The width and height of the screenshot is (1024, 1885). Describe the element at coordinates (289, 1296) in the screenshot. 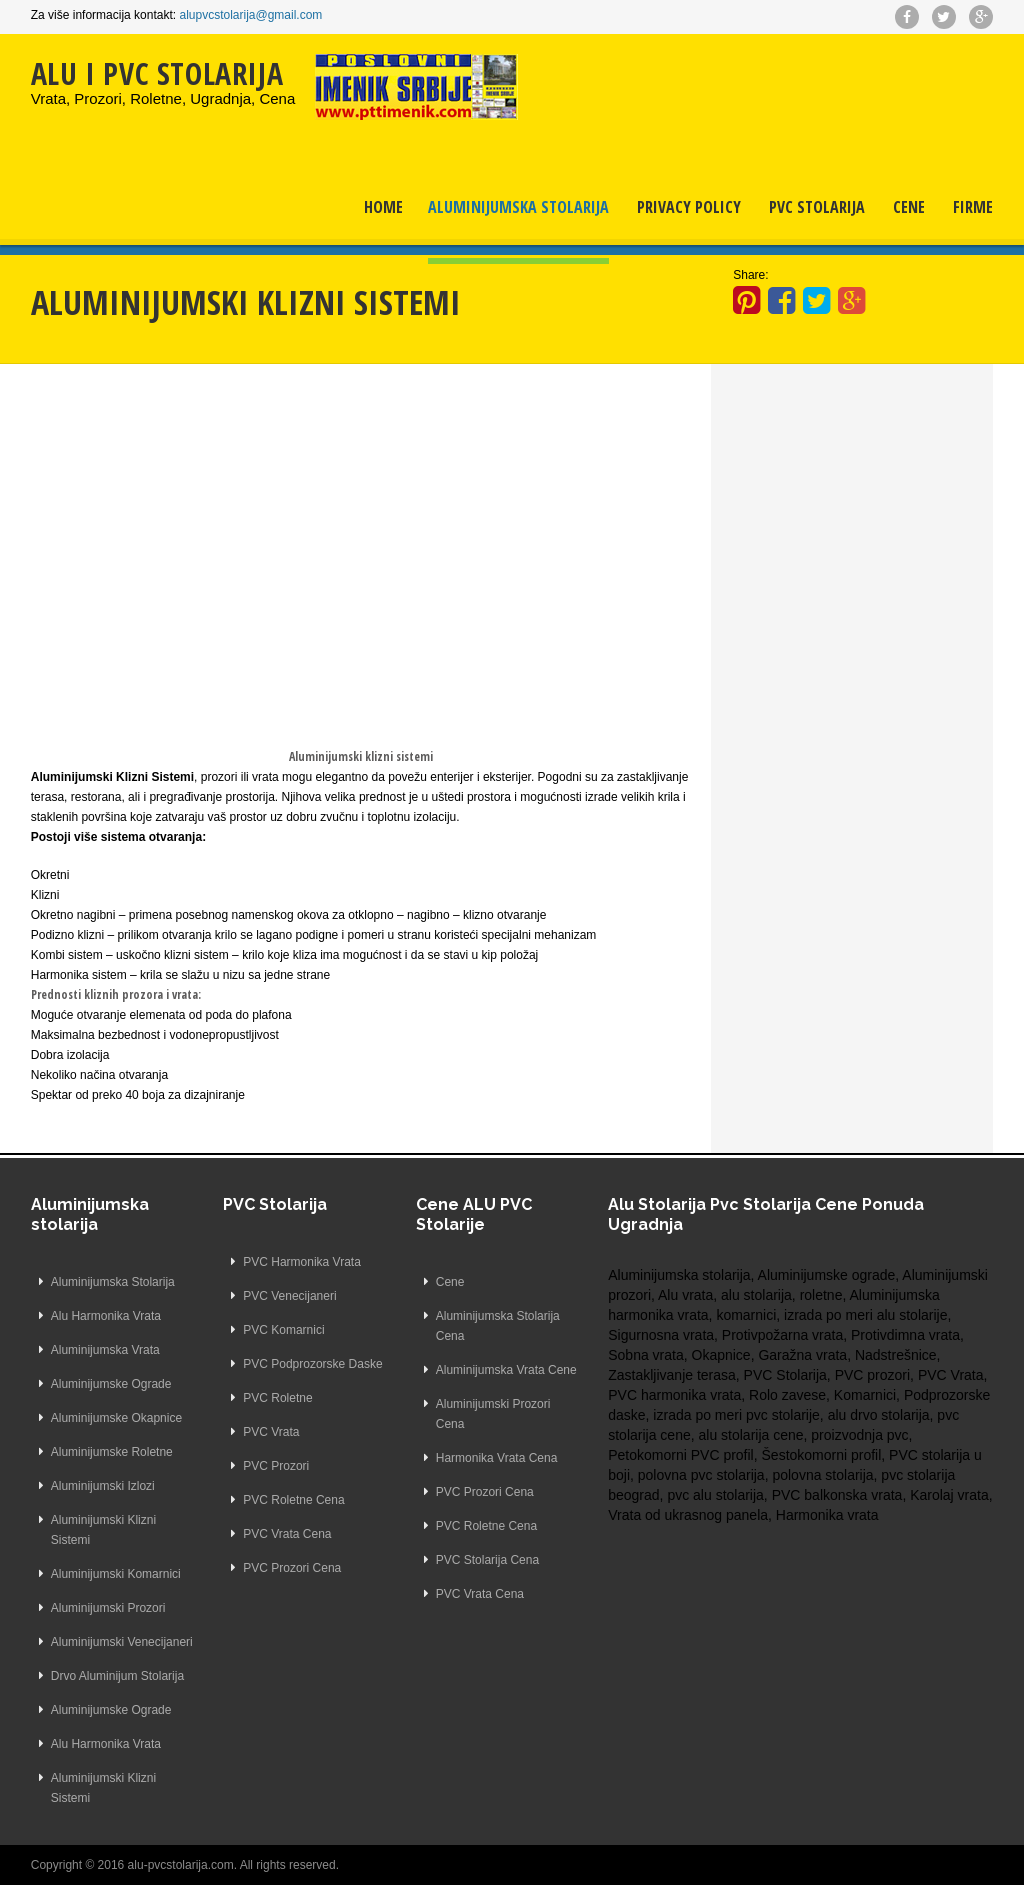

I see `PVC Venecijaneri` at that location.